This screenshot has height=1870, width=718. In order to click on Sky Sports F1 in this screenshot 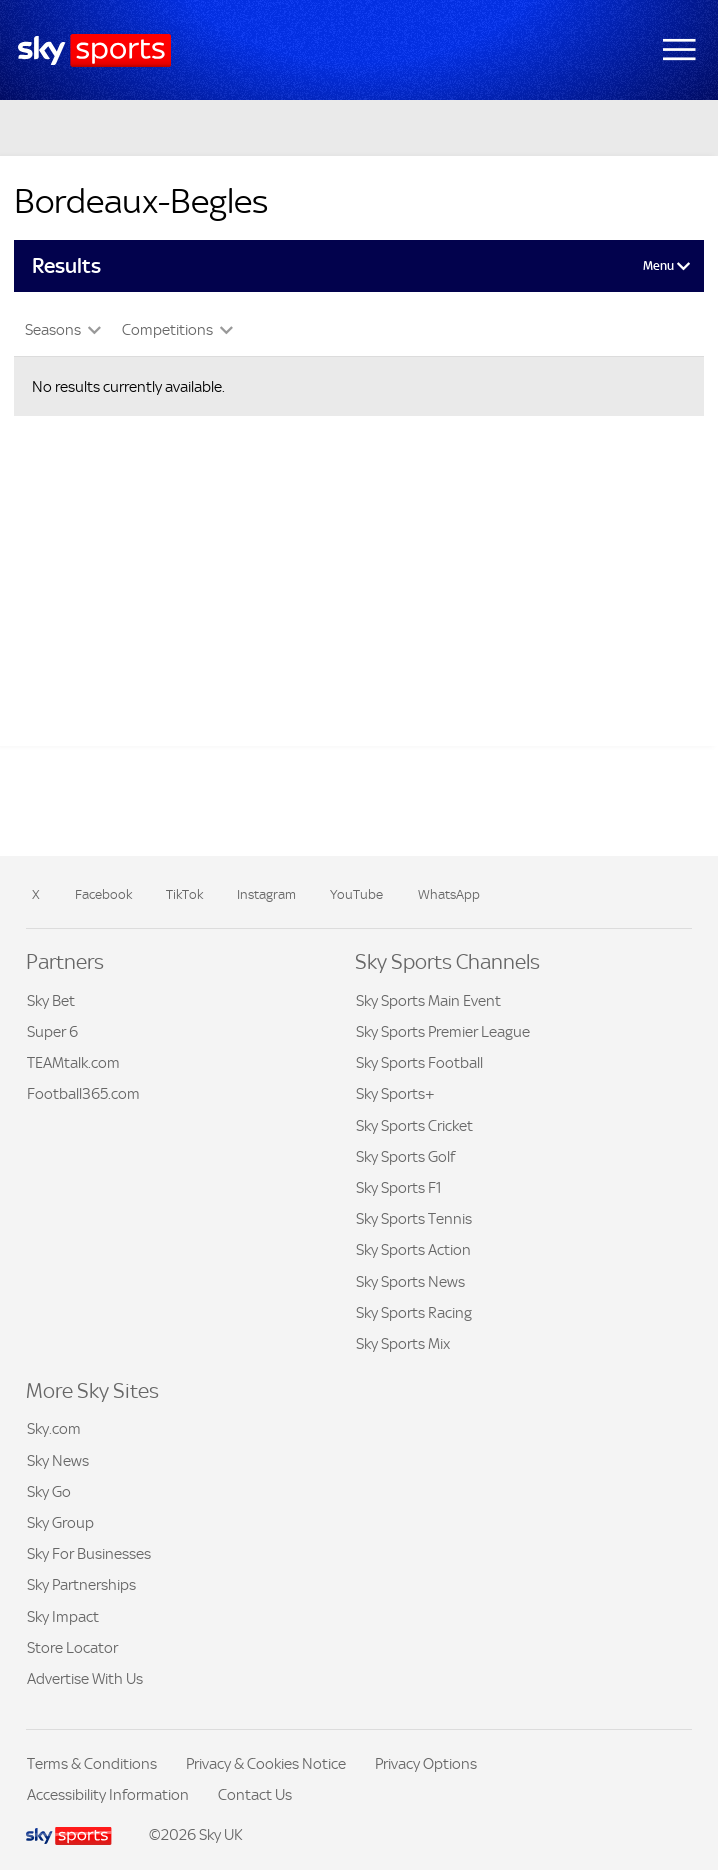, I will do `click(399, 1187)`.